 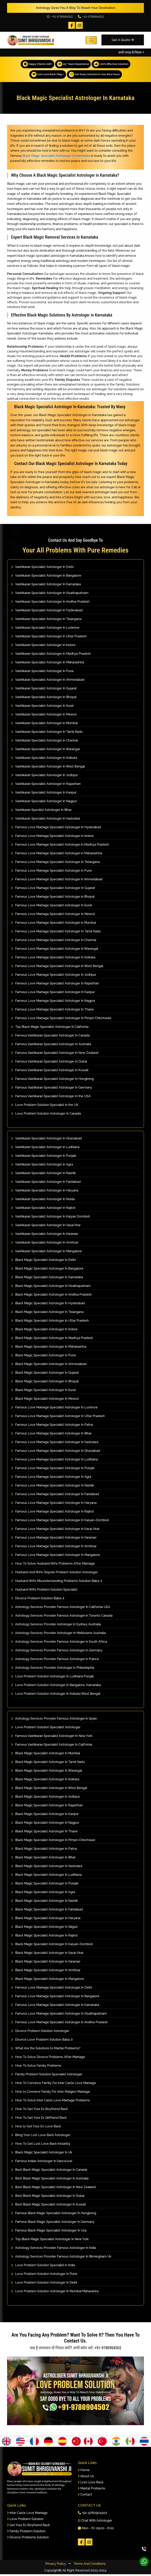 What do you see at coordinates (53, 898) in the screenshot?
I see `Famous Love Marriage Specialist Astrologer in Bhopal` at bounding box center [53, 898].